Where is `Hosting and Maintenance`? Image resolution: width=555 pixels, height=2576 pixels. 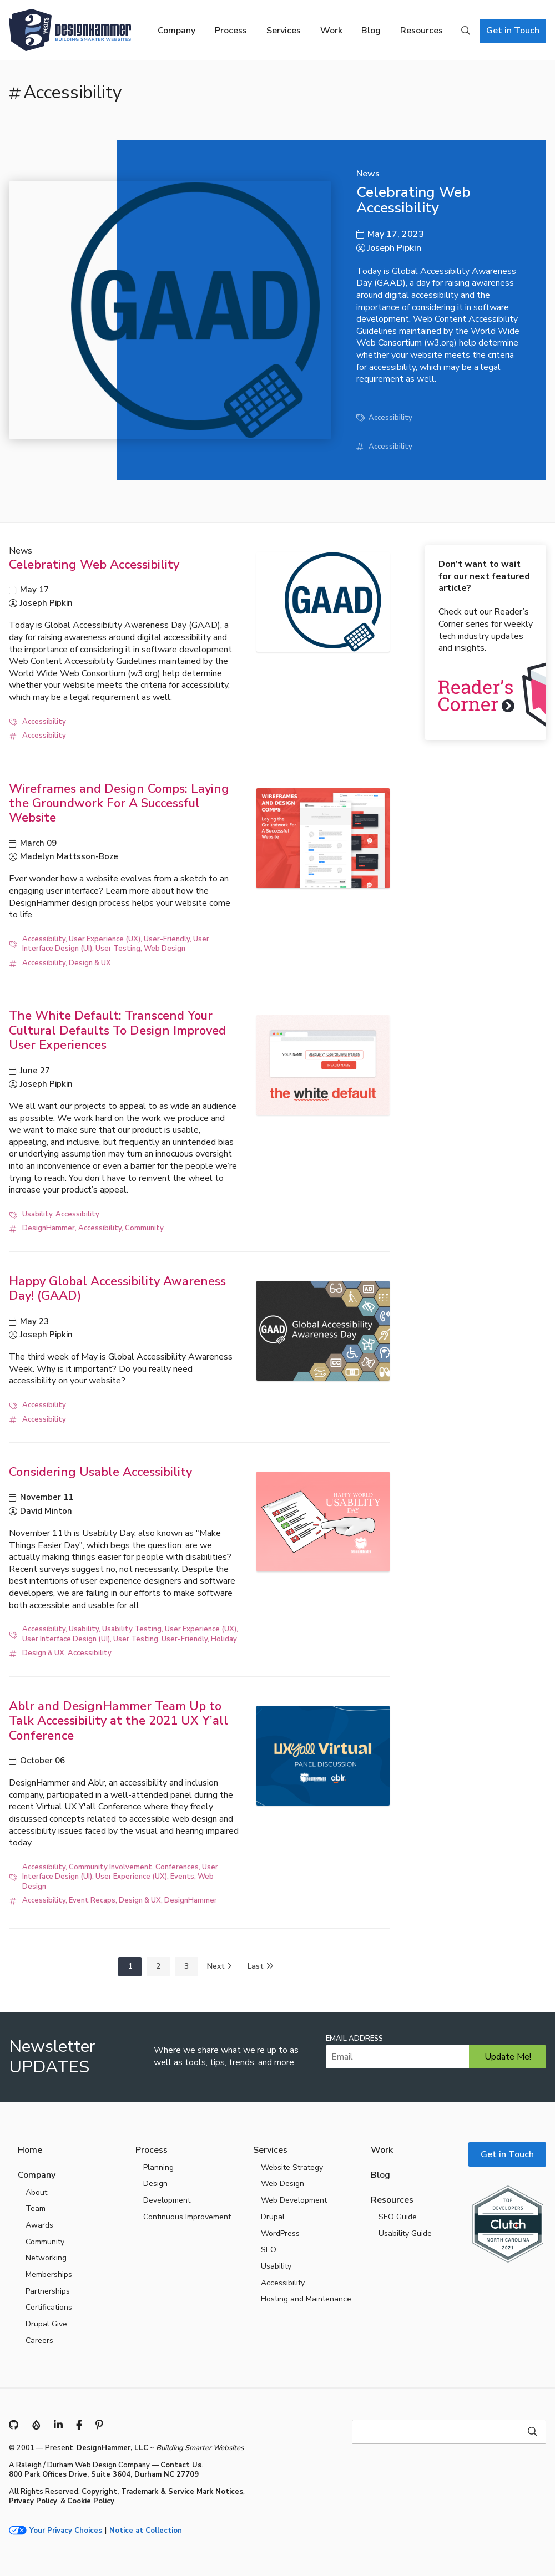 Hosting and Maintenance is located at coordinates (306, 2299).